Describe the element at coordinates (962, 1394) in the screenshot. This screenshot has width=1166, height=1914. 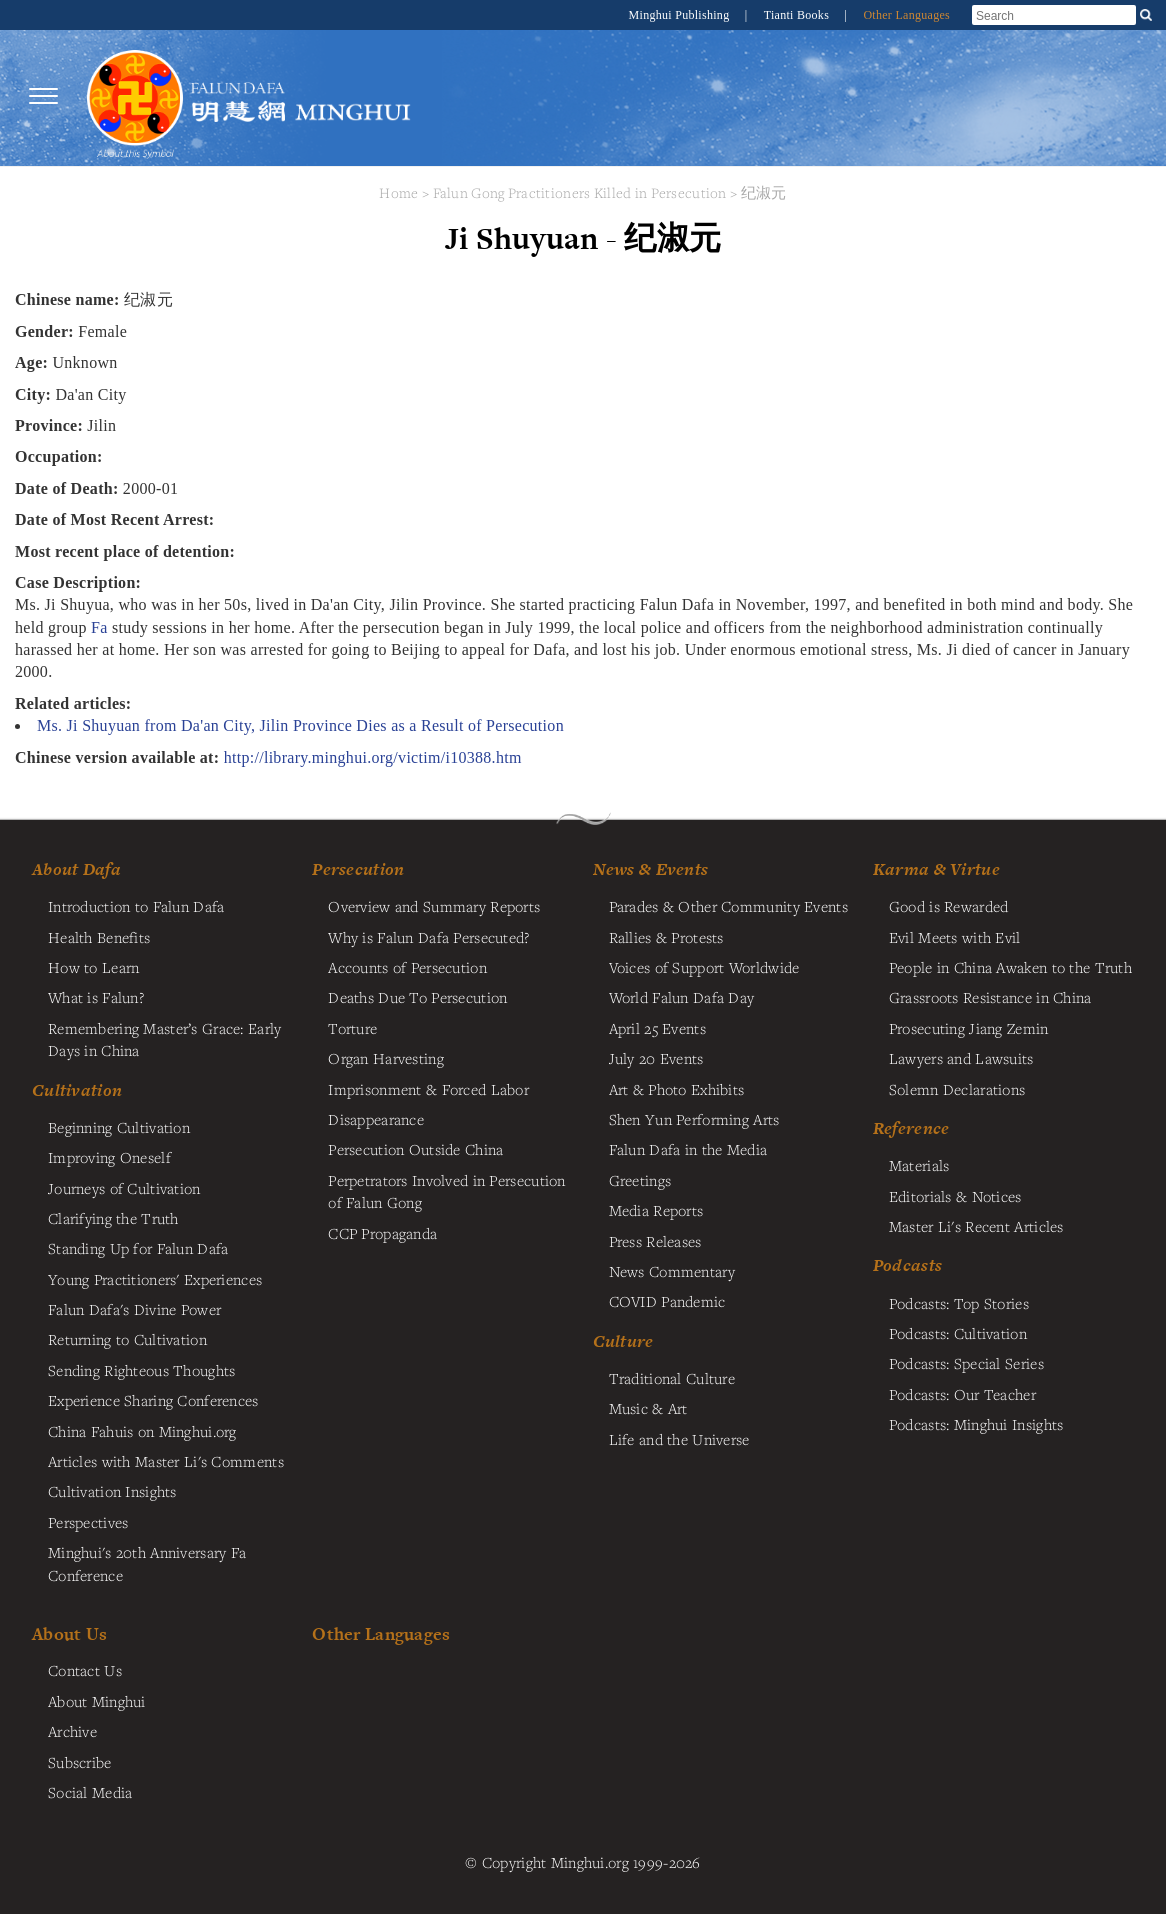
I see `Podcasts: Our Teacher` at that location.